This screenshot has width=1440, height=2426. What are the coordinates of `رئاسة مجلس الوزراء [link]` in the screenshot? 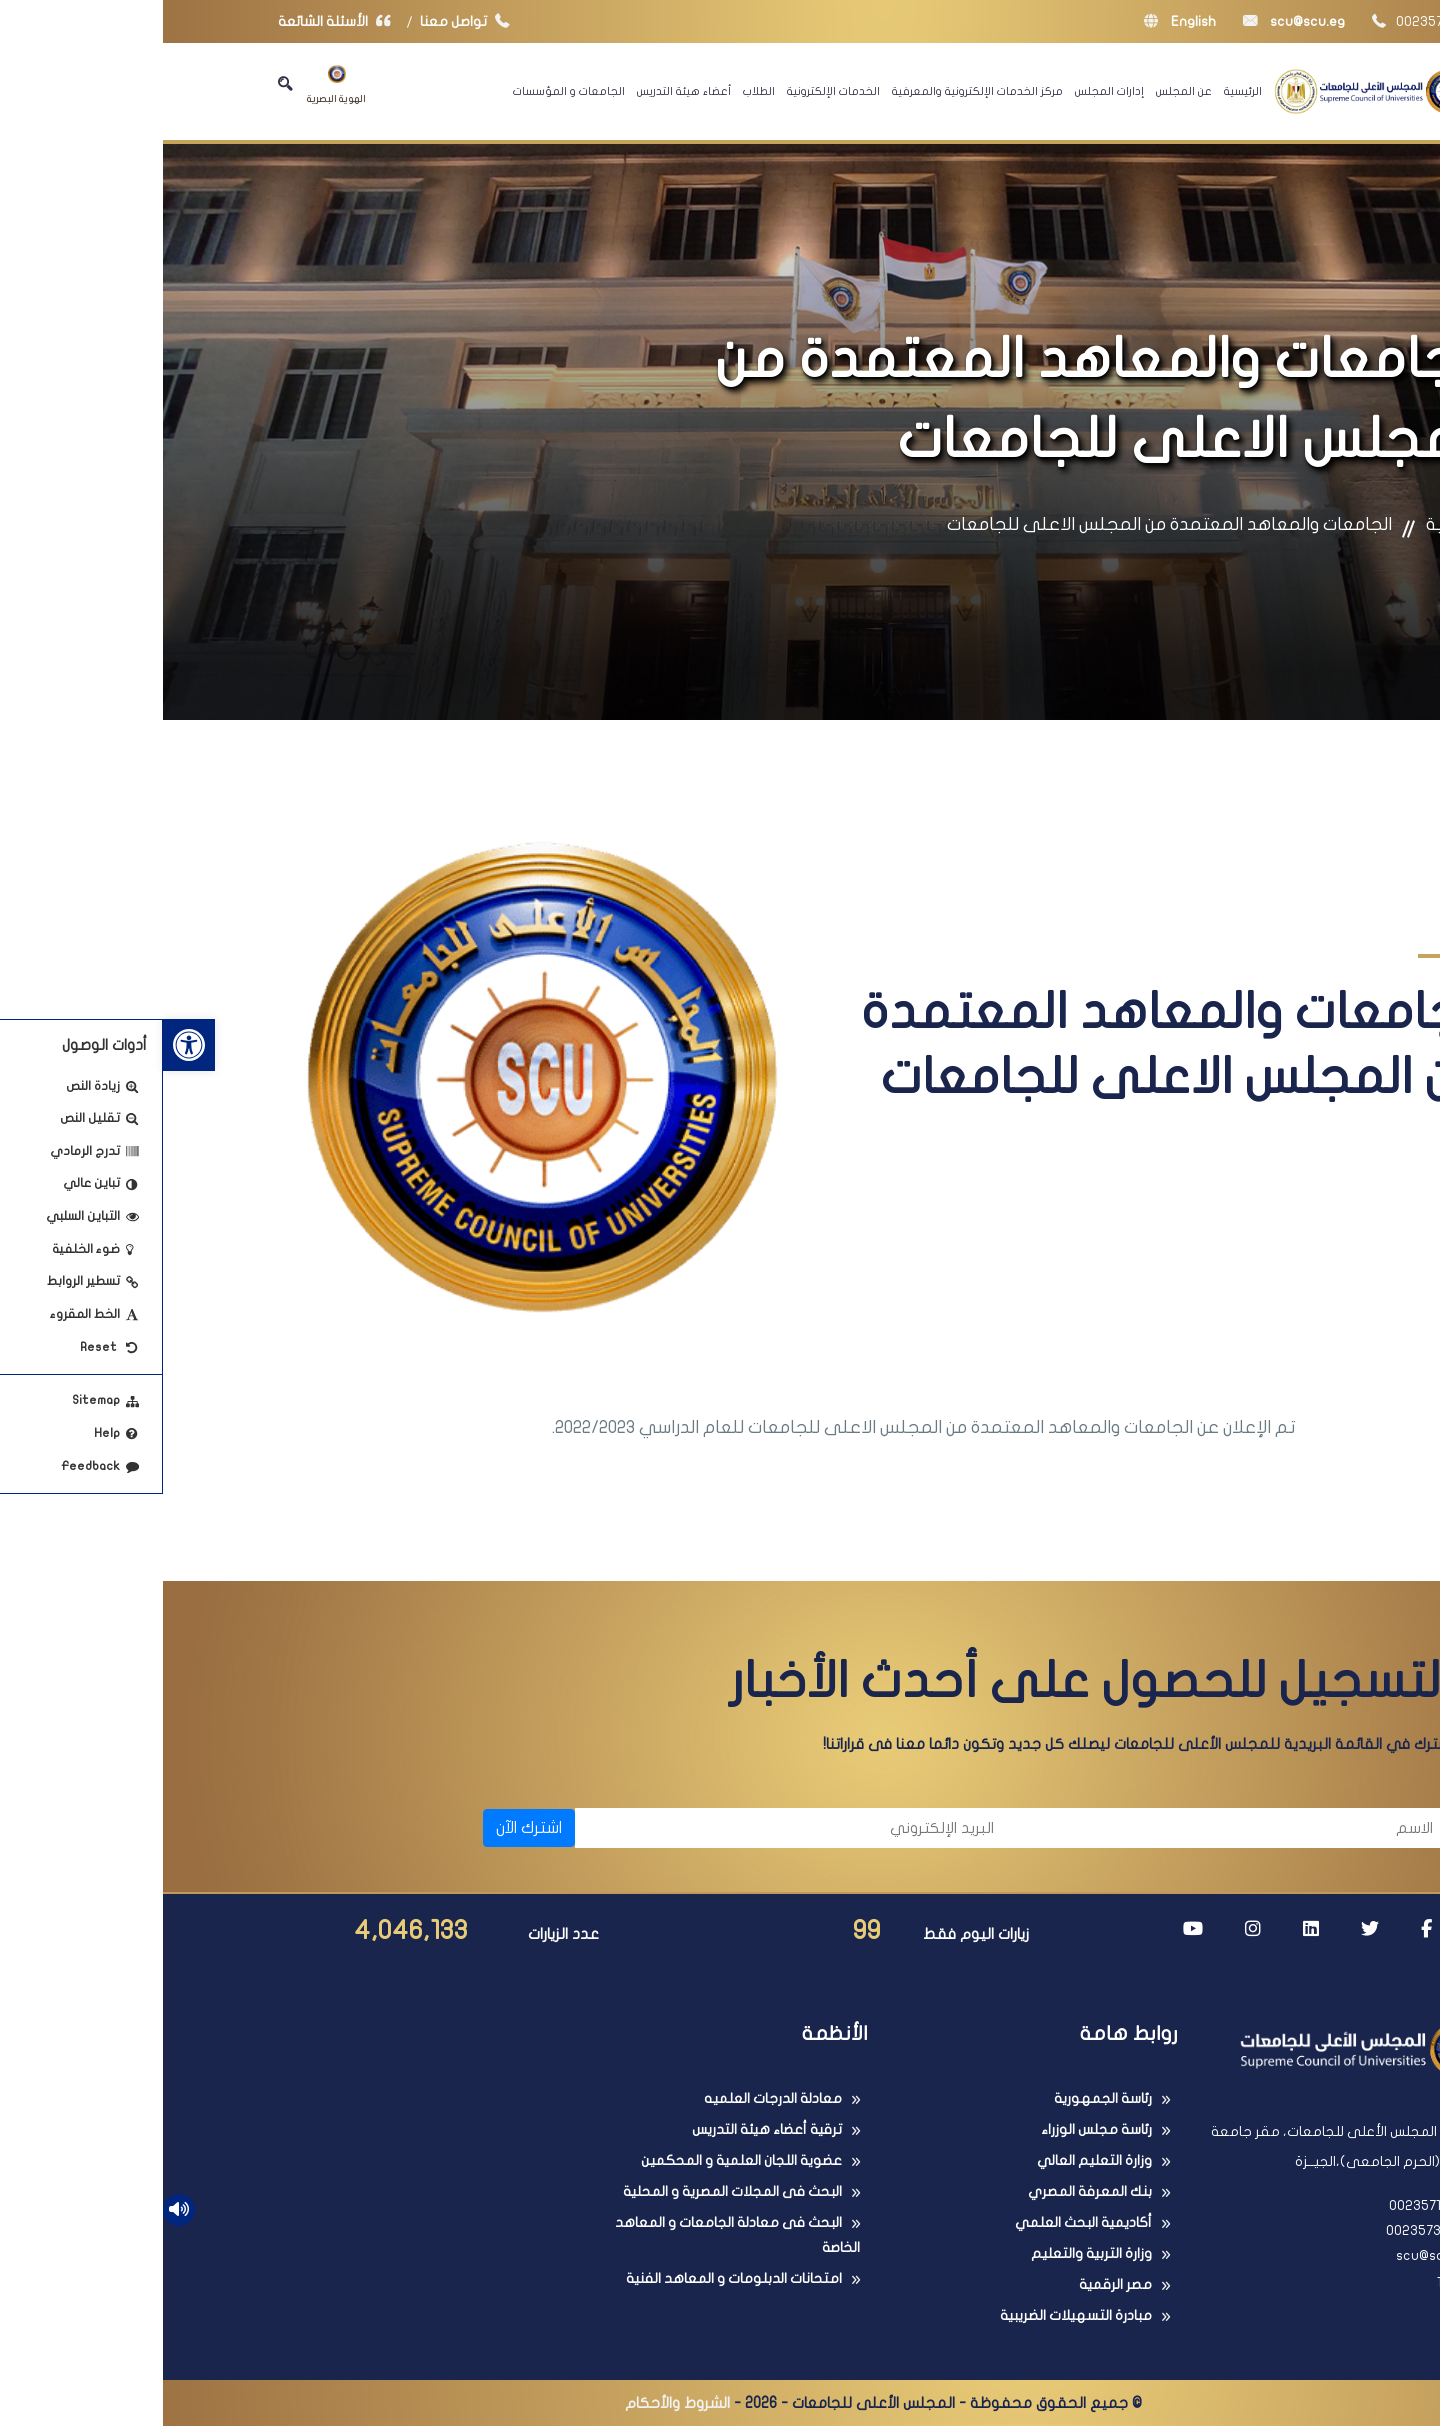 It's located at (933, 2129).